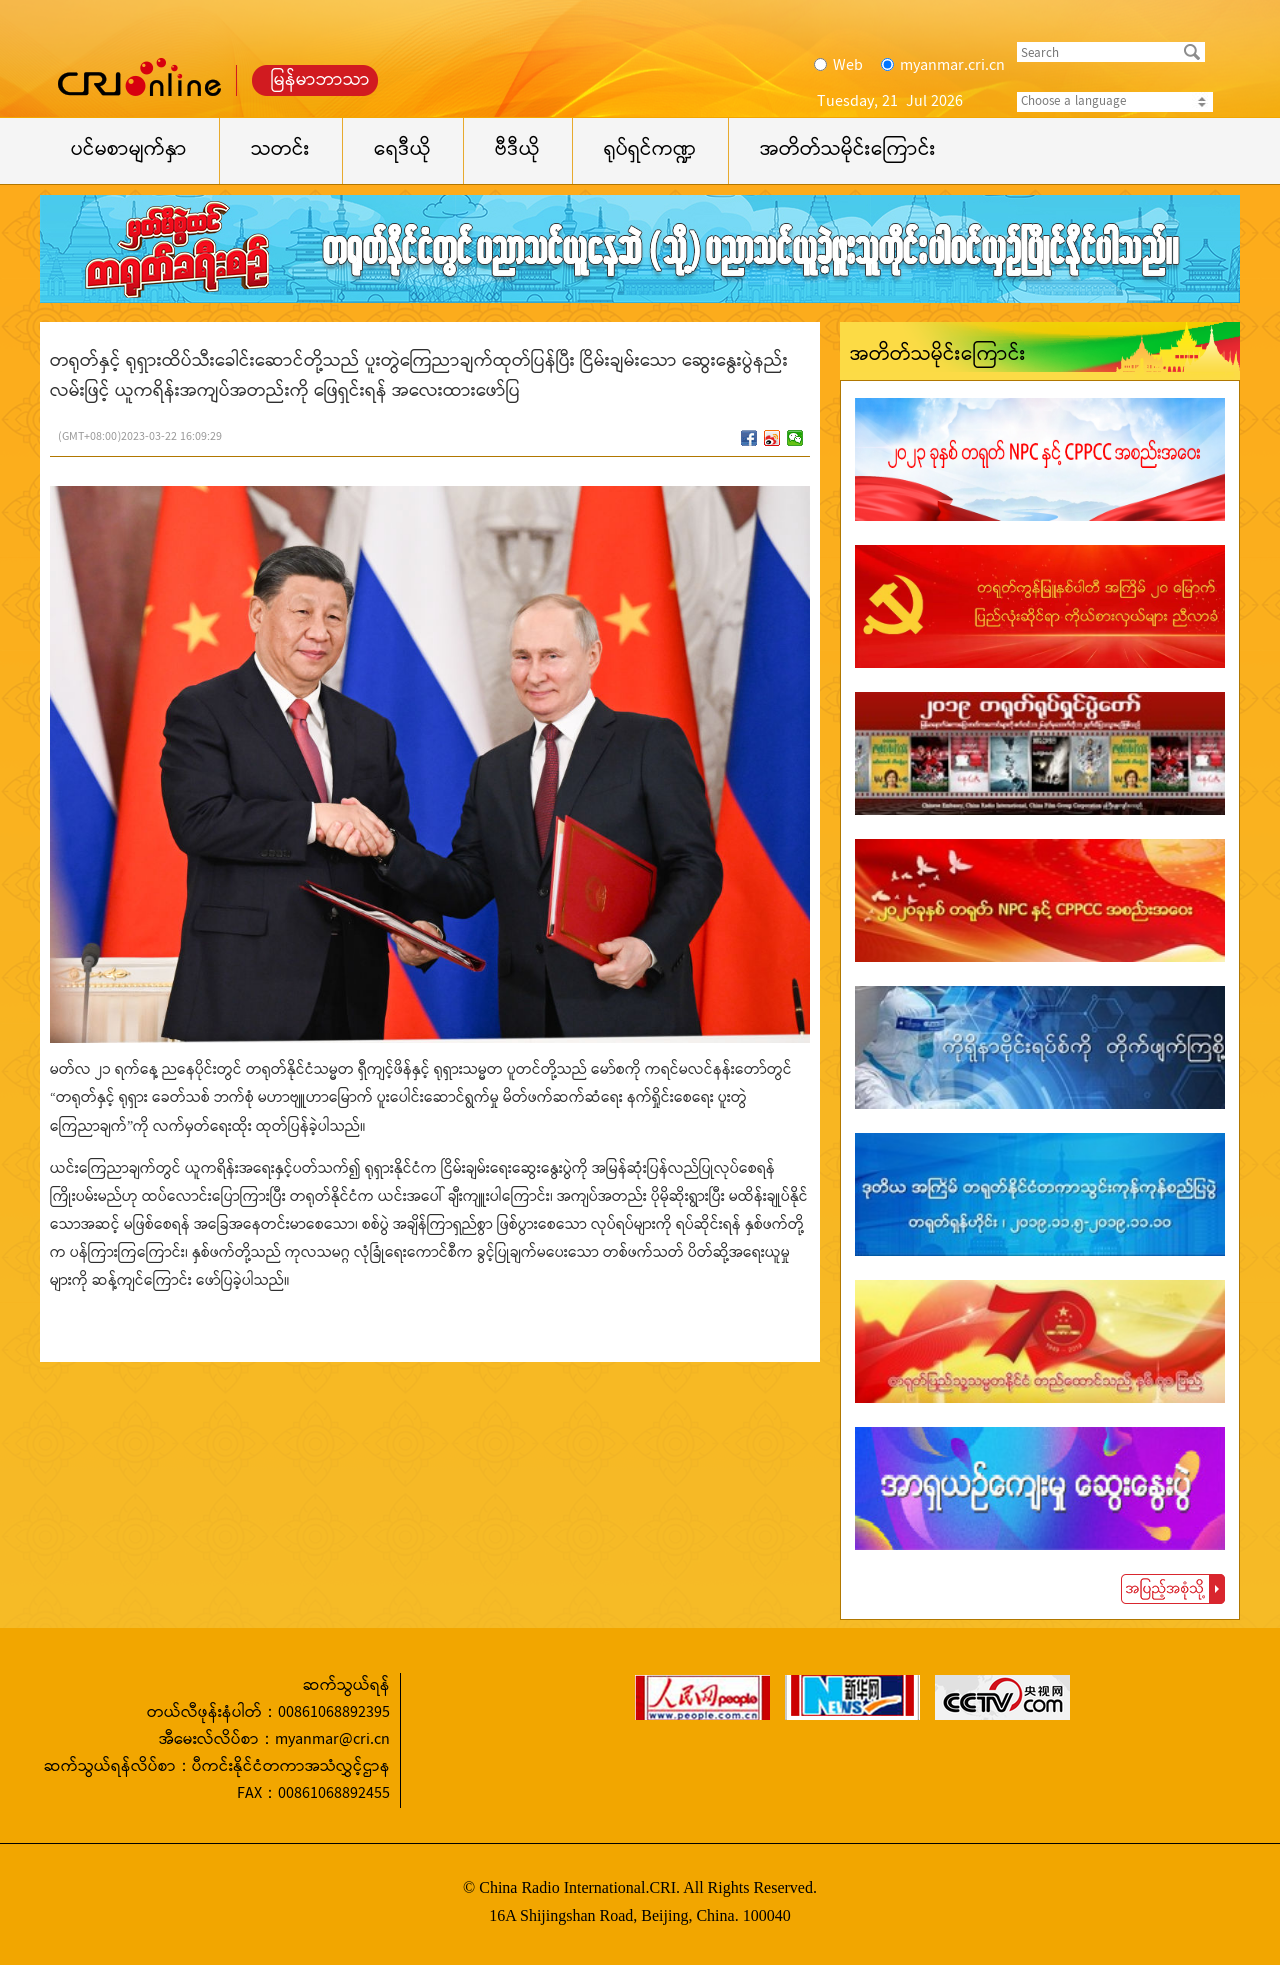 The width and height of the screenshot is (1280, 1965). I want to click on အတိတ်သမိုင်းကြောင်း, so click(848, 150).